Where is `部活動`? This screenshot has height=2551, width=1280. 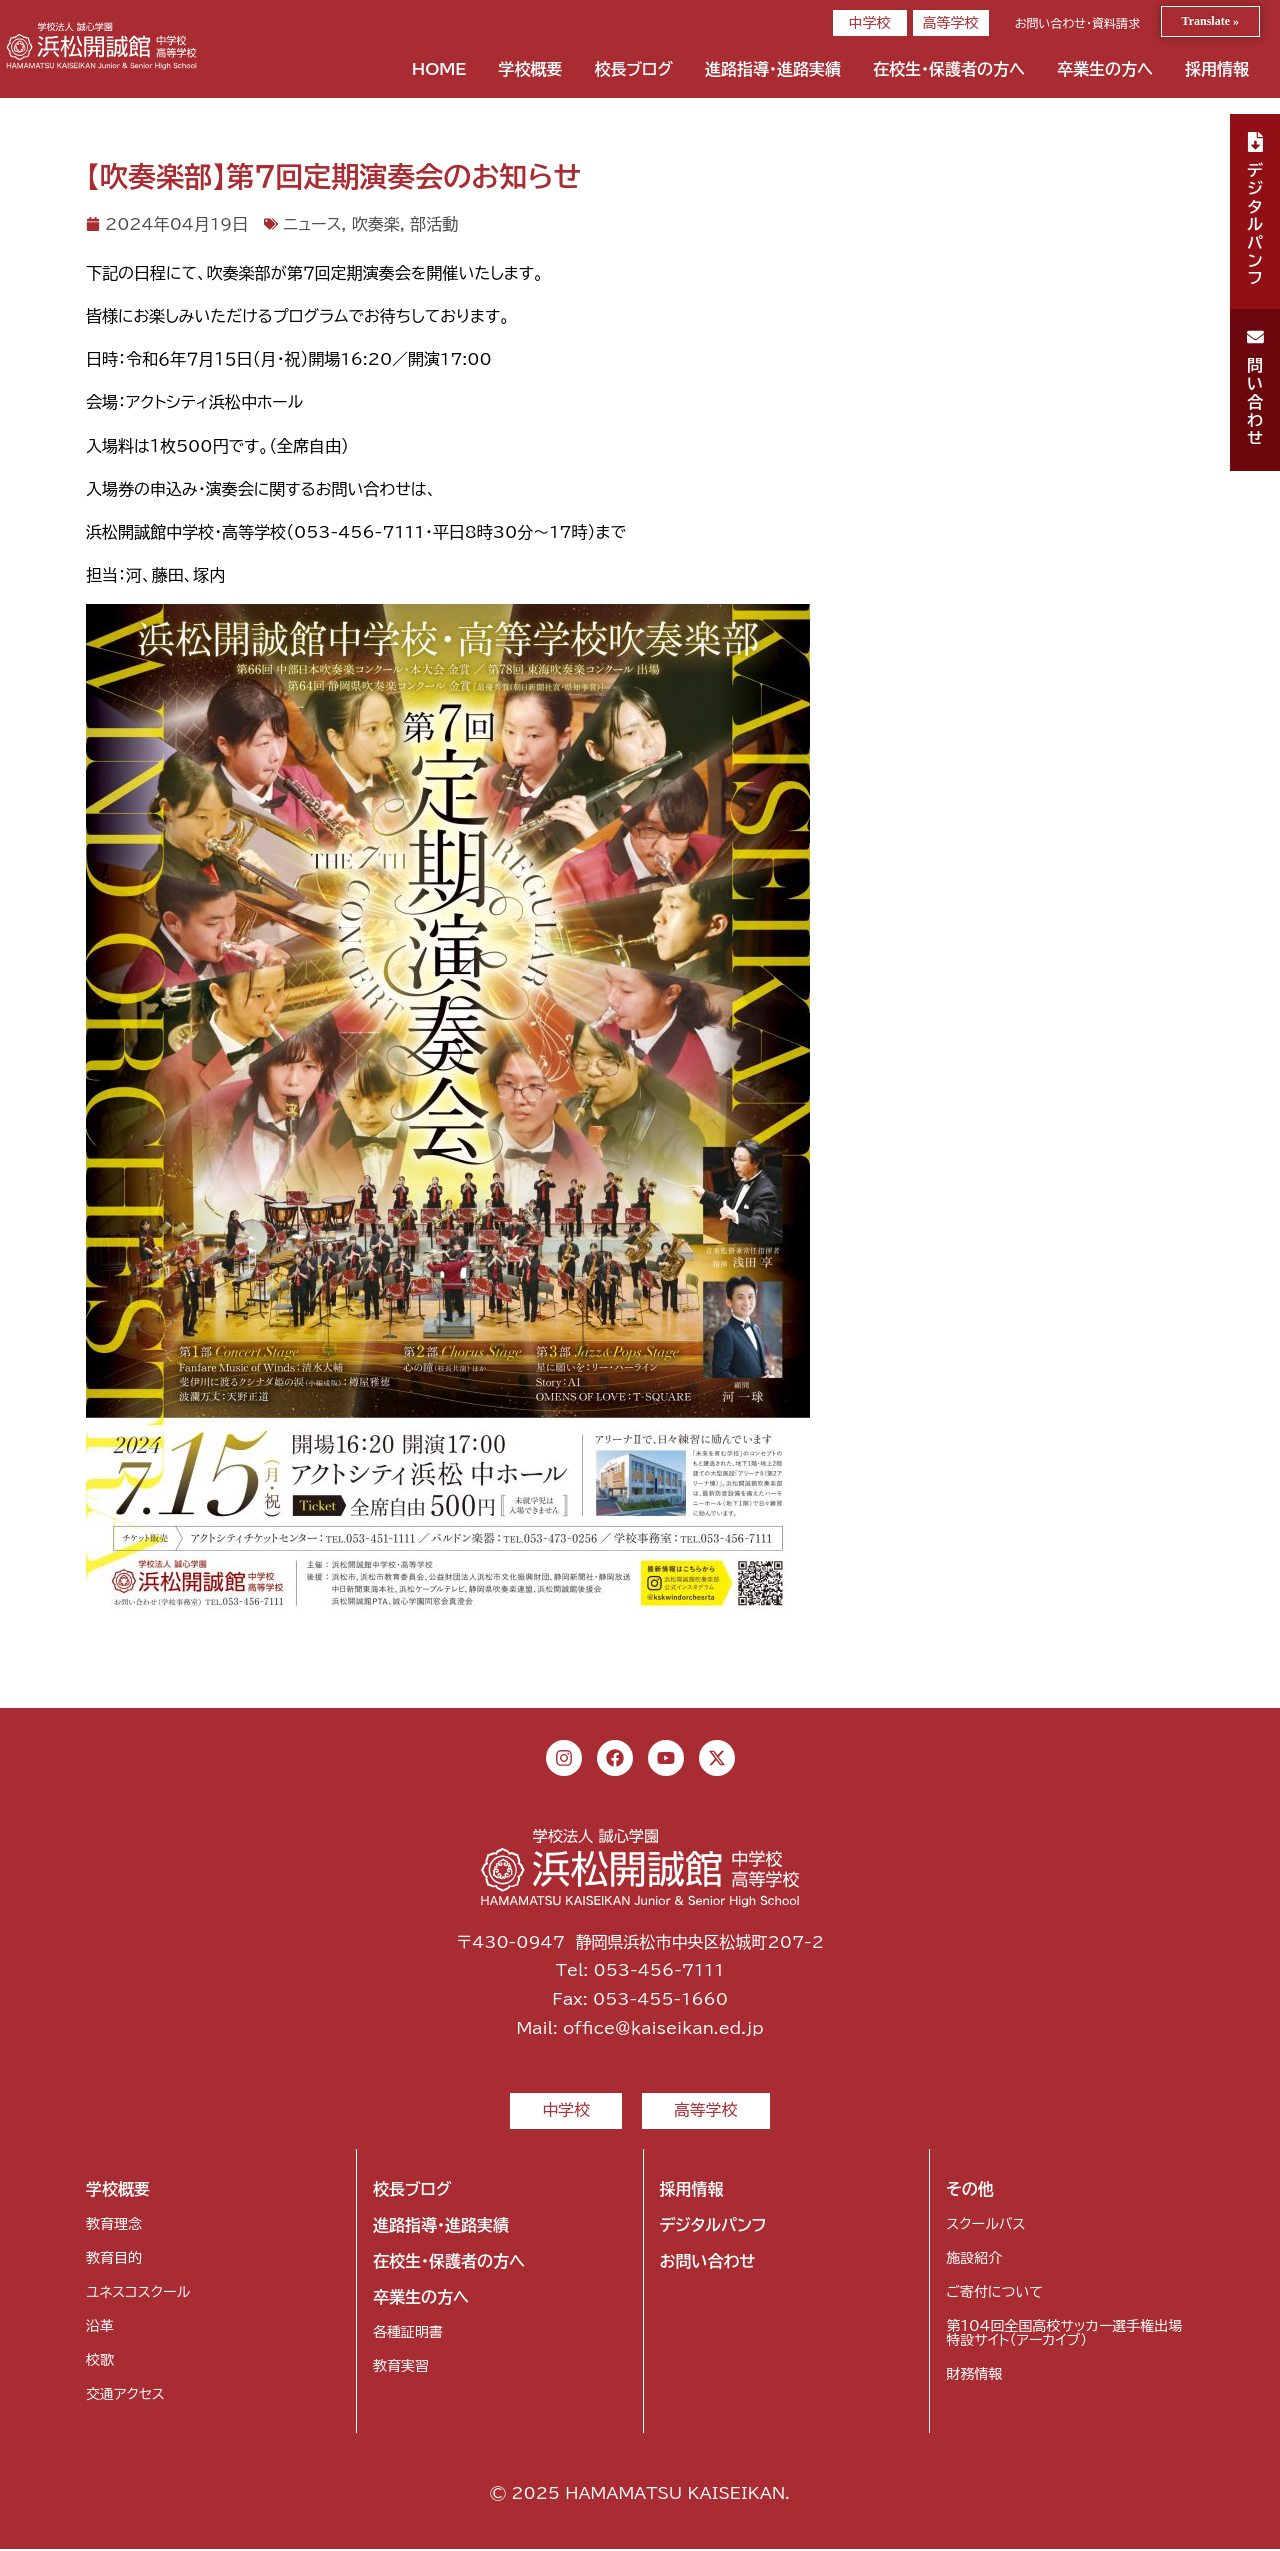 部活動 is located at coordinates (434, 224).